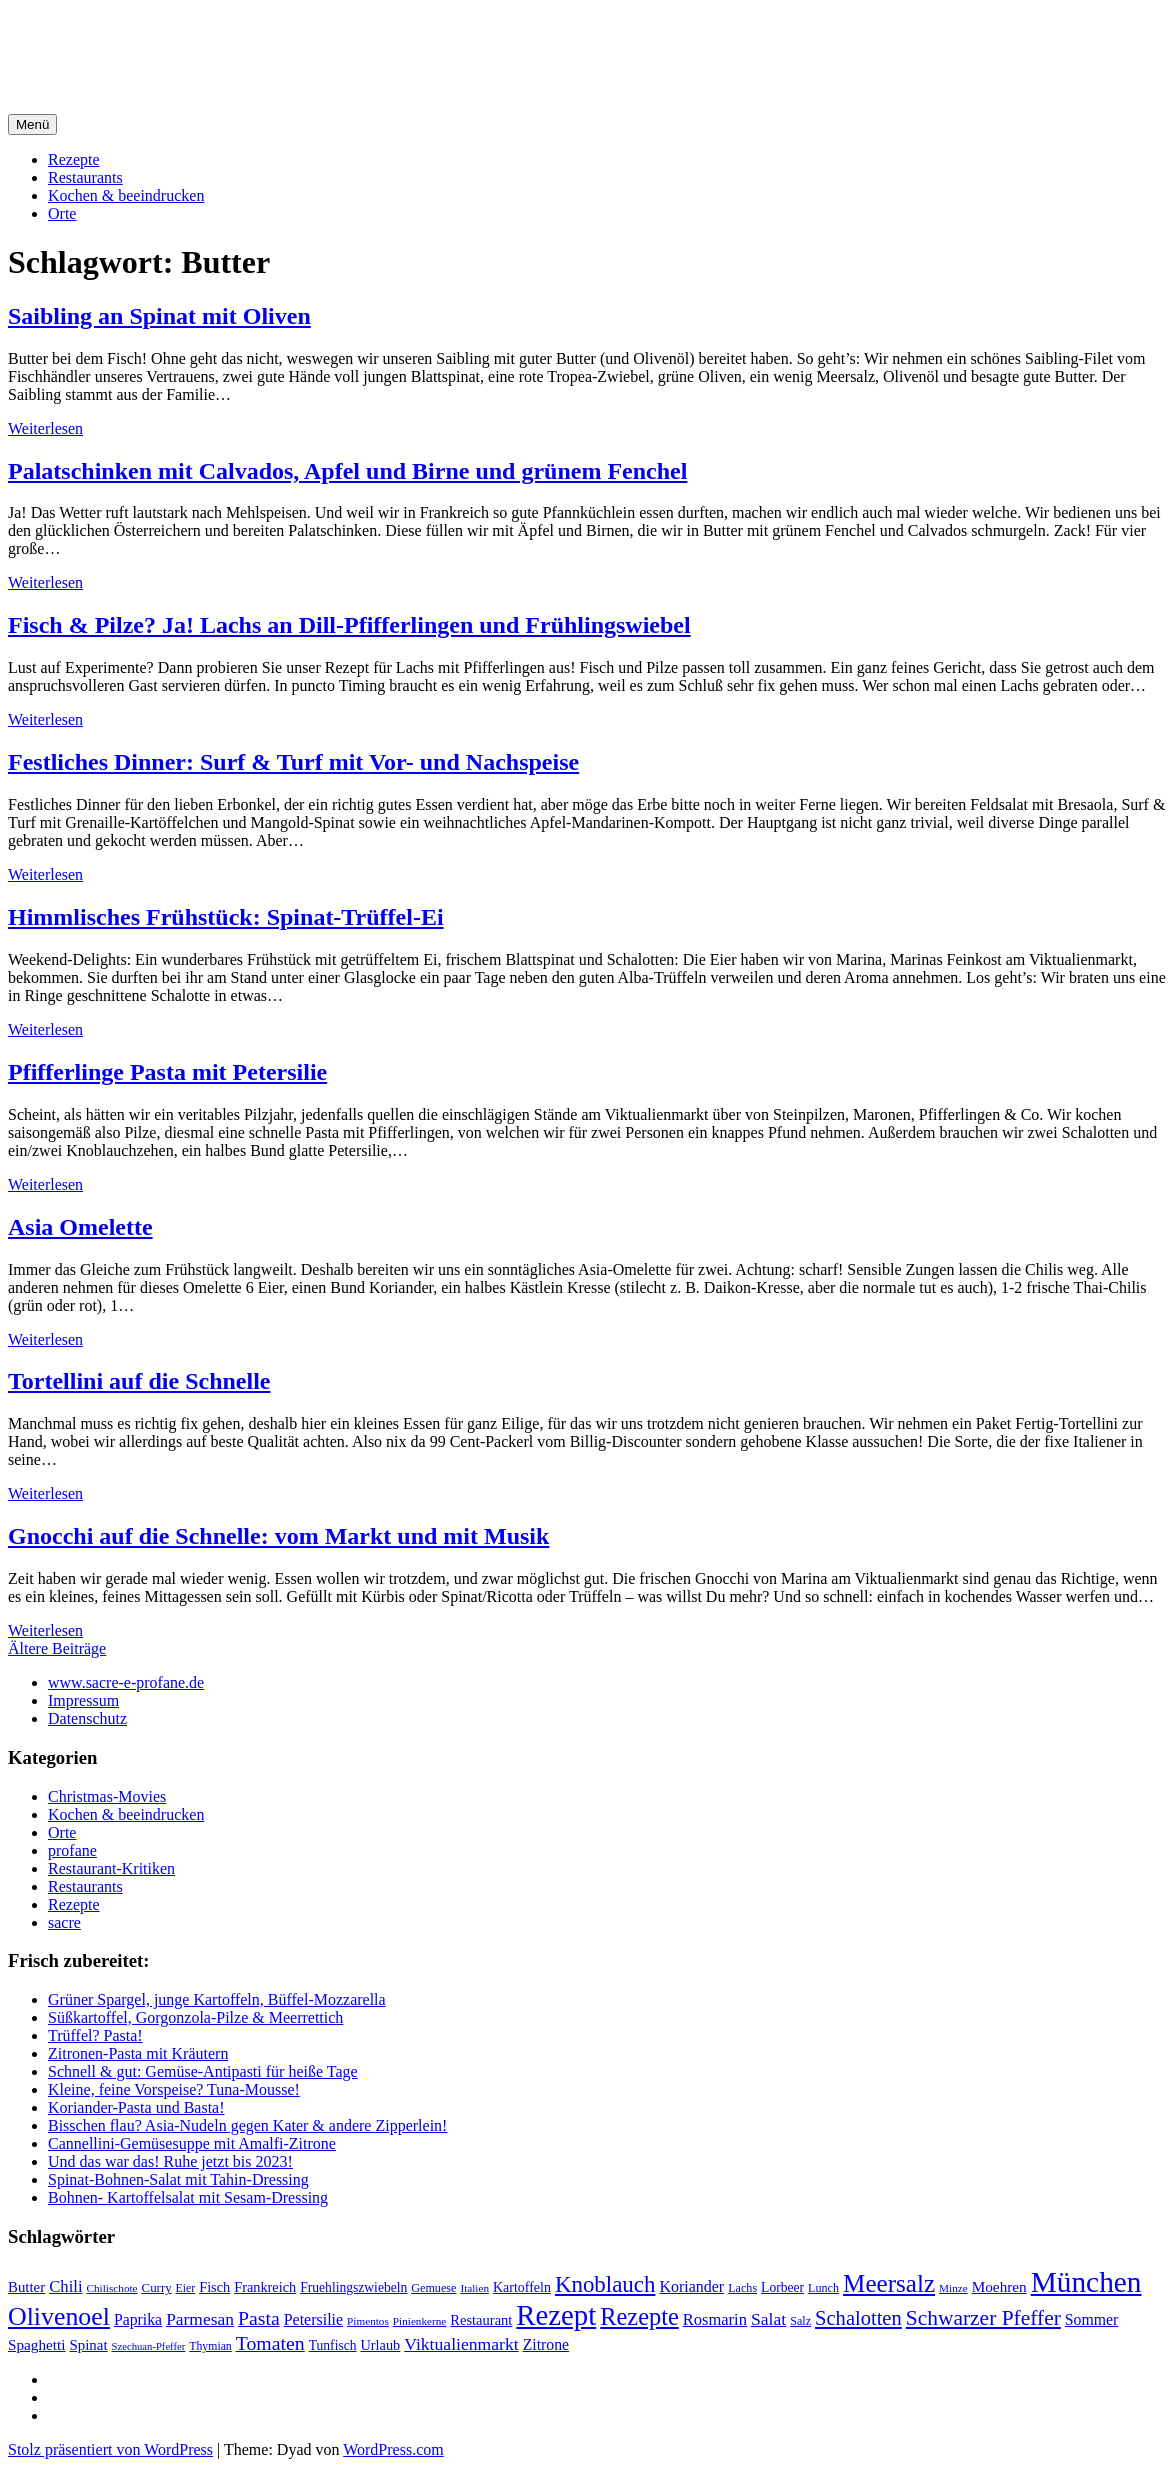 The image size is (1174, 2467). I want to click on Weiterlesen, so click(45, 428).